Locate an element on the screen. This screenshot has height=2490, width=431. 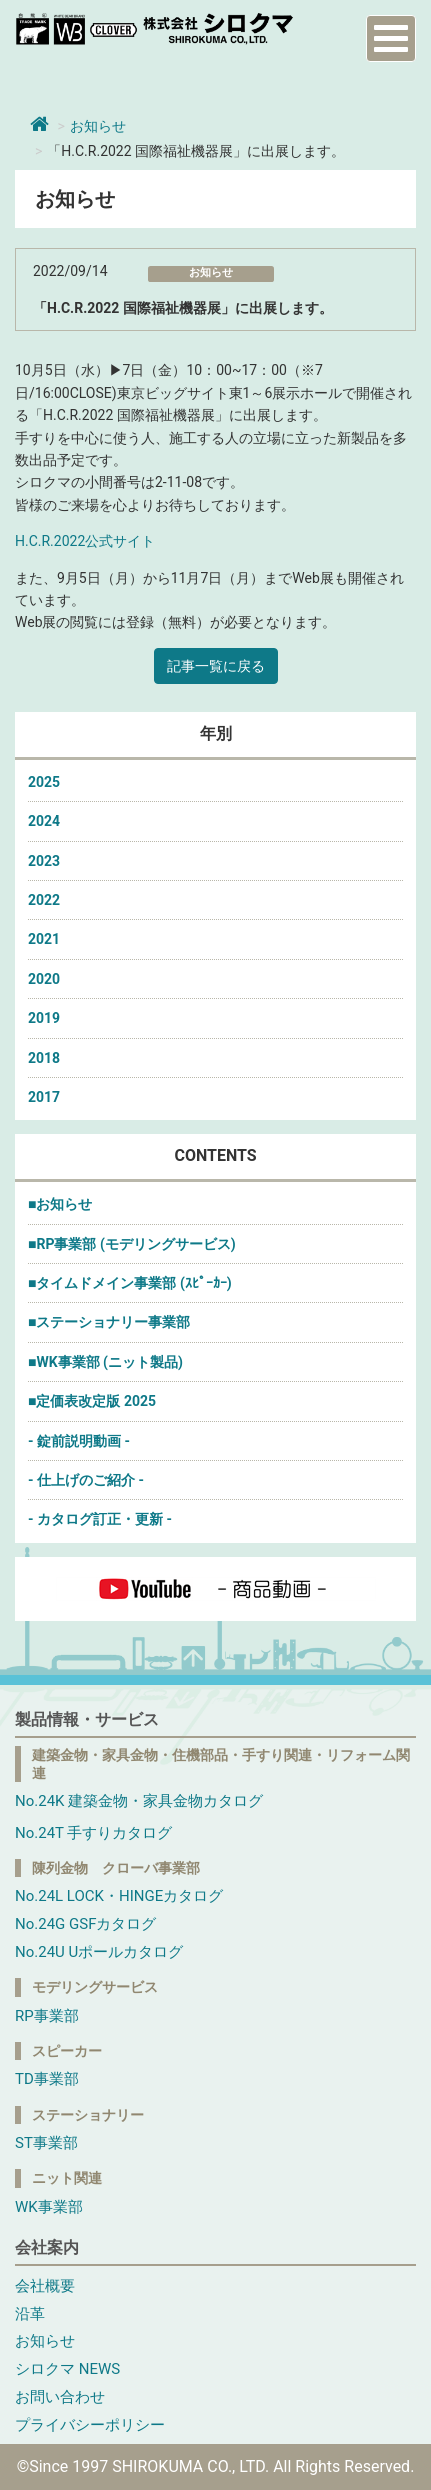
お知らせ is located at coordinates (98, 126).